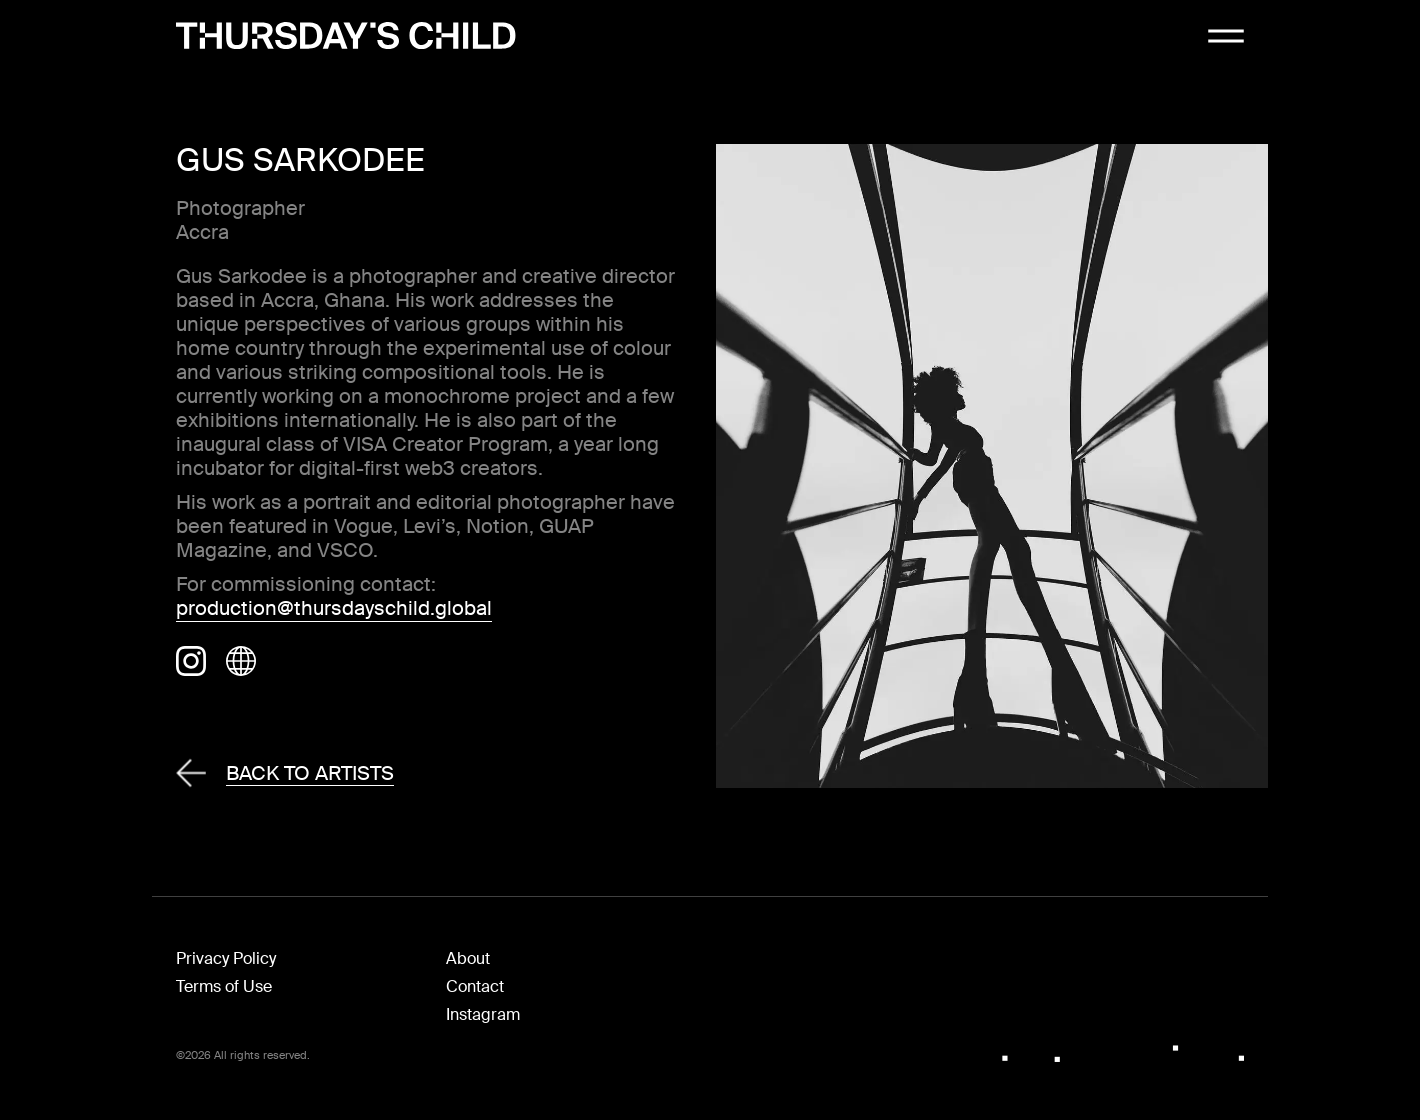  What do you see at coordinates (468, 958) in the screenshot?
I see `About` at bounding box center [468, 958].